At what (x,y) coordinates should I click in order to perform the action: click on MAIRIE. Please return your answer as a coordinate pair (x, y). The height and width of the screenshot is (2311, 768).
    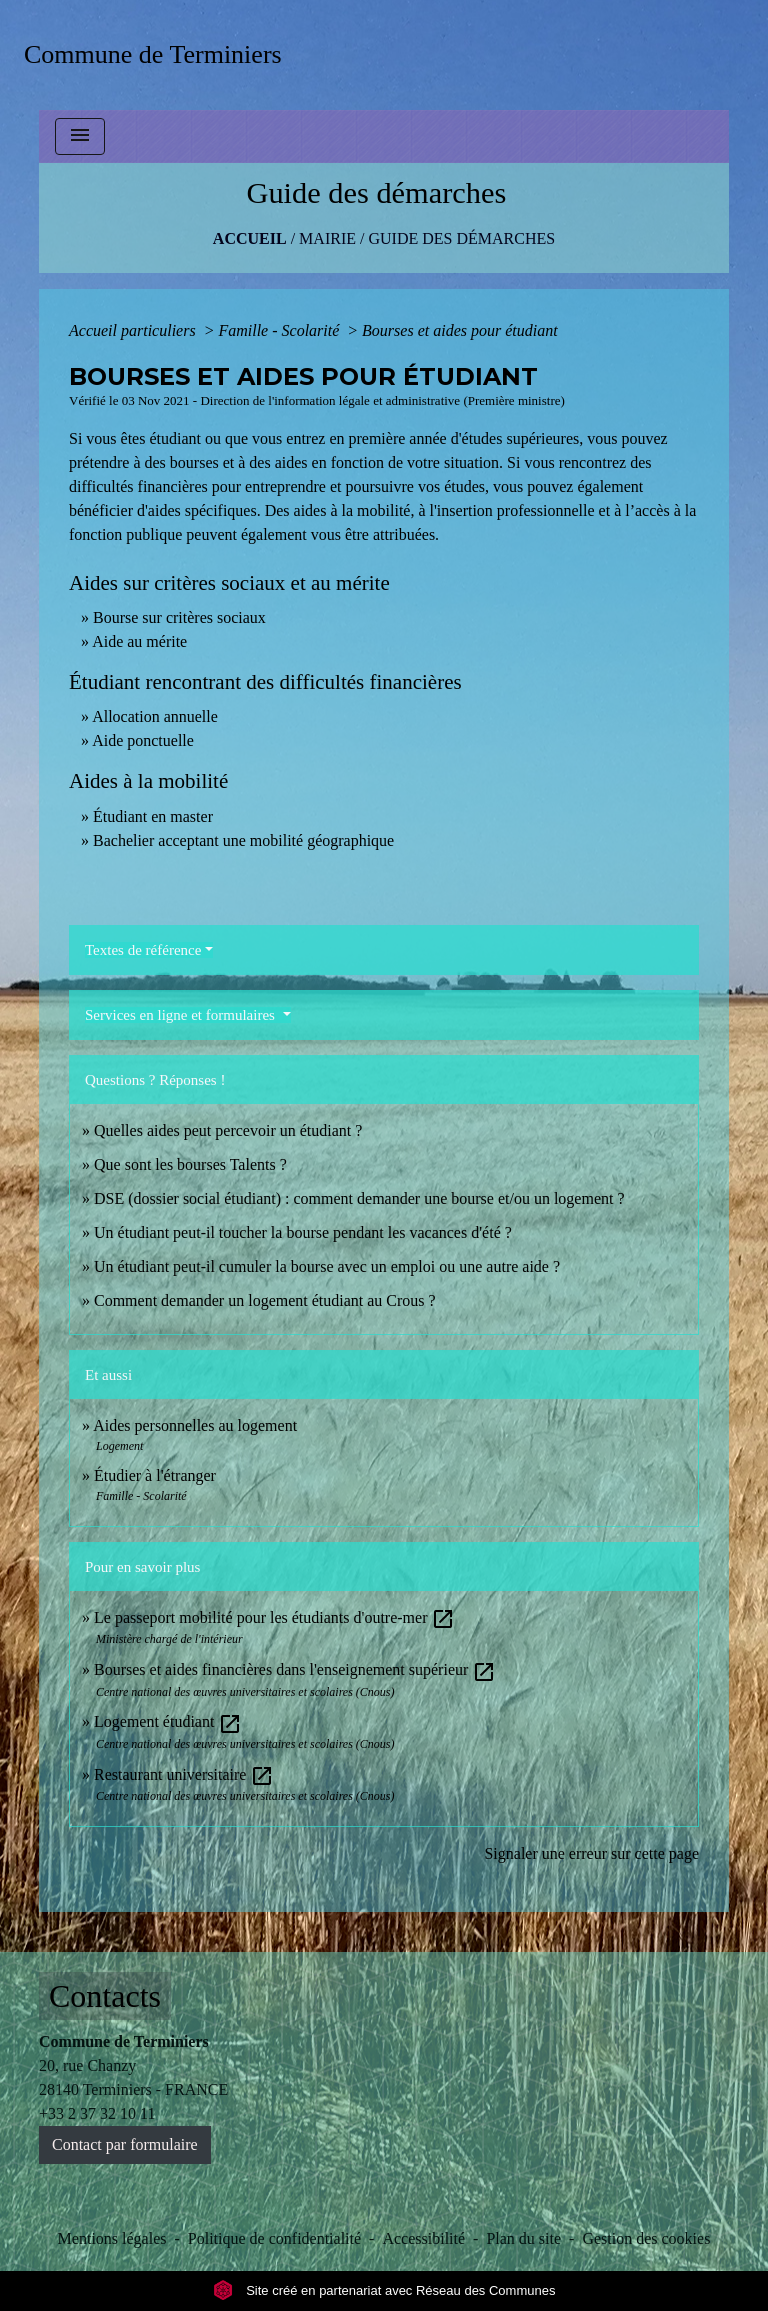
    Looking at the image, I should click on (327, 238).